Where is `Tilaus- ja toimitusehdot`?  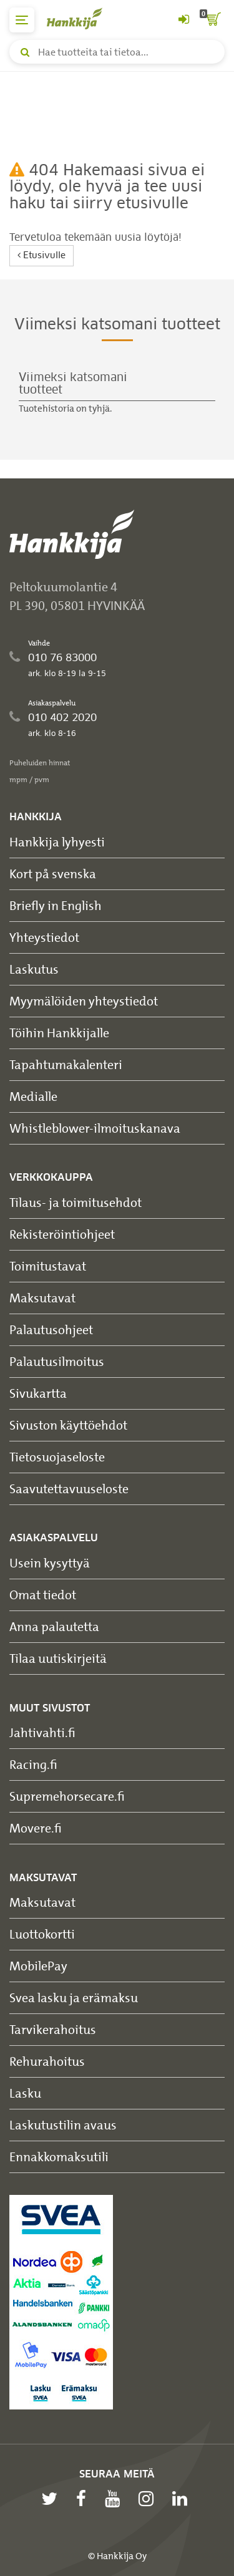
Tilaus- ja toimitusehdot is located at coordinates (75, 1202).